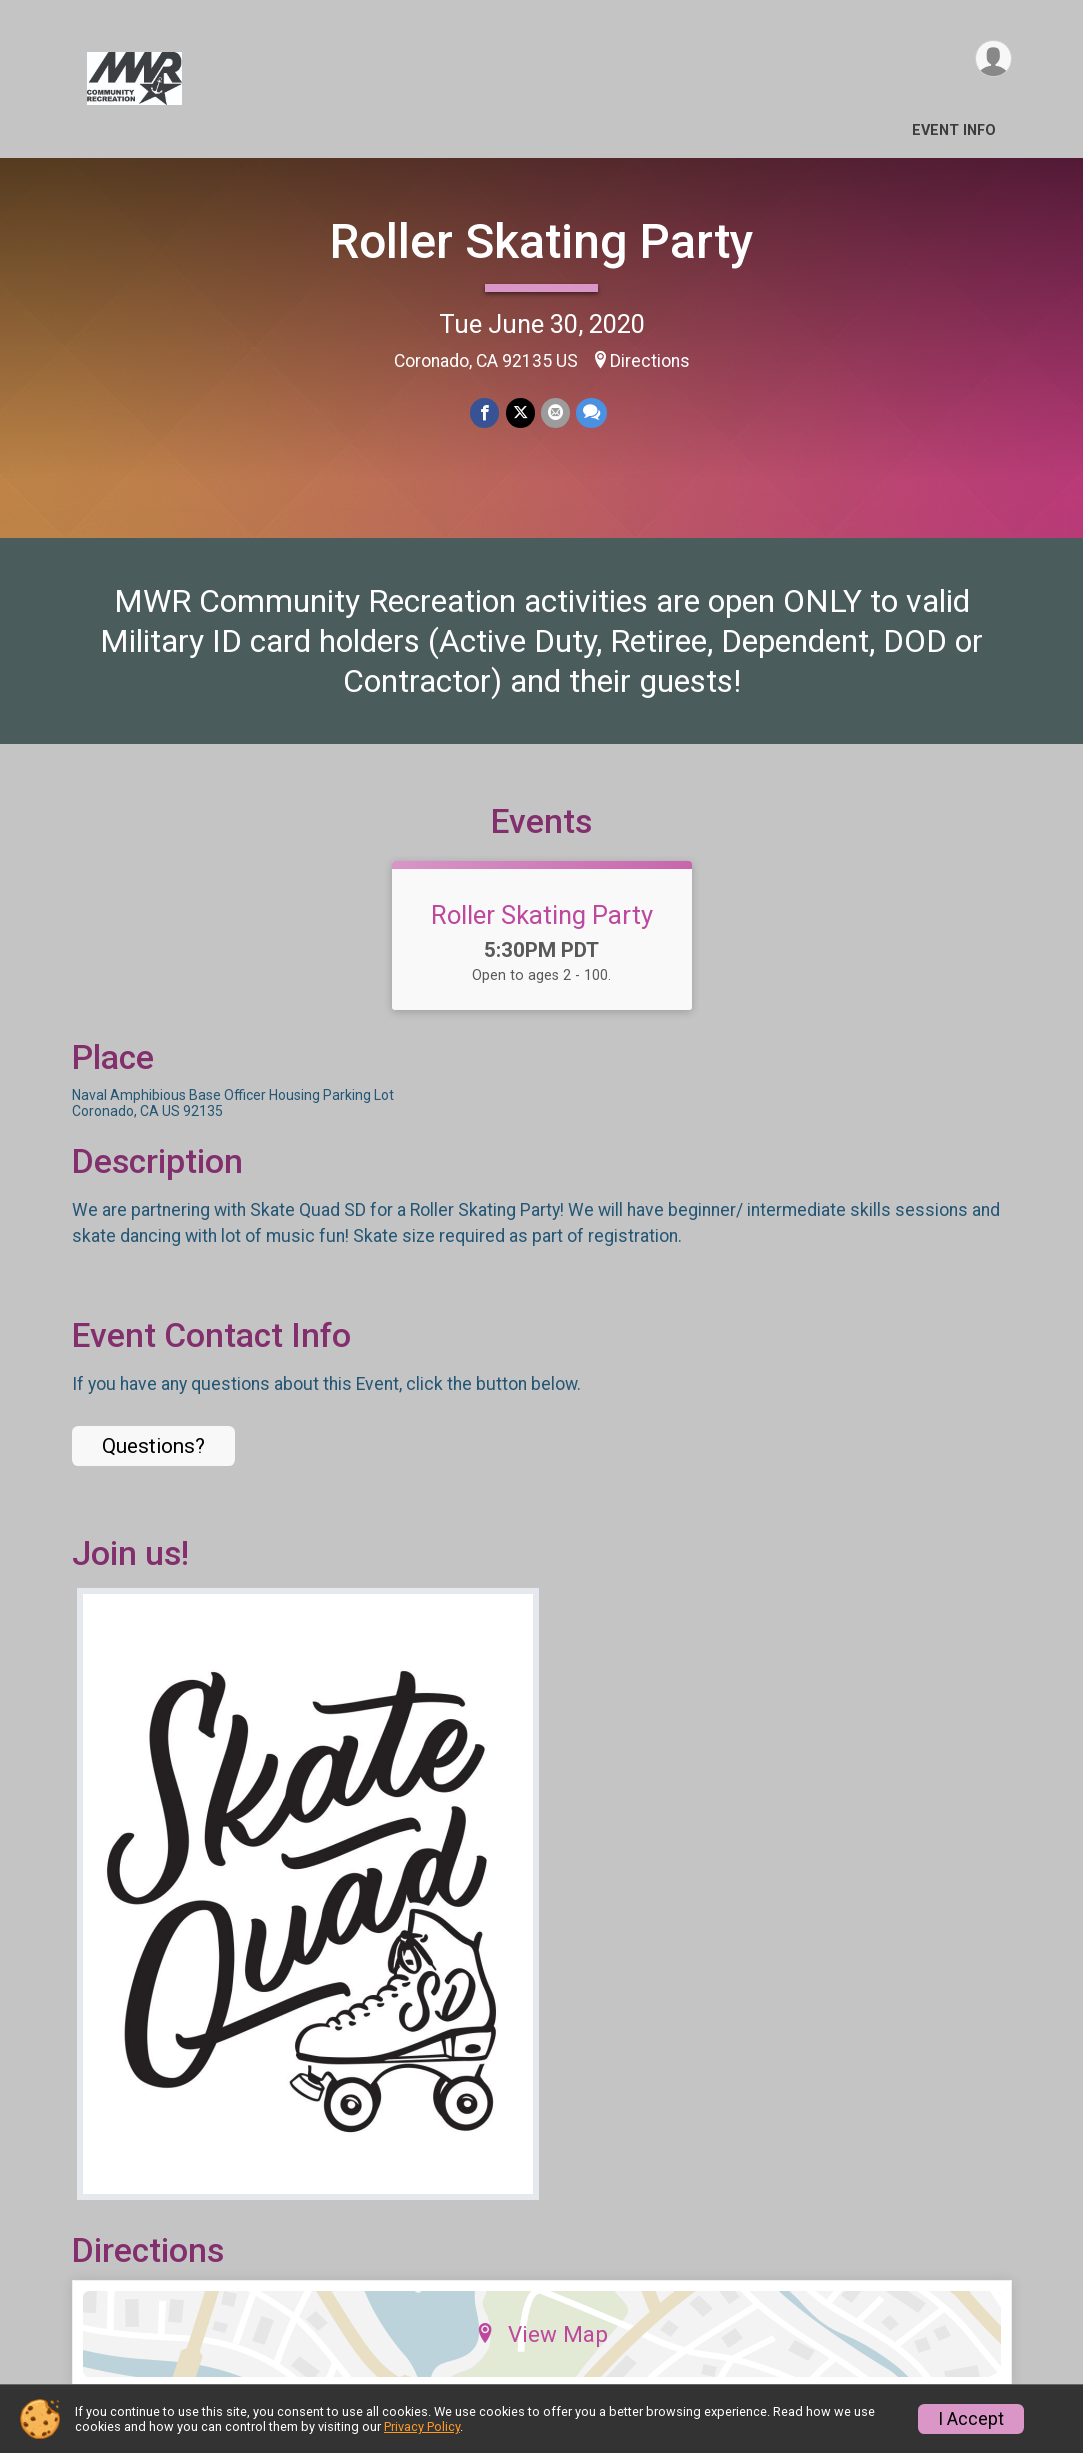  Describe the element at coordinates (153, 1446) in the screenshot. I see `Questions? [Click to reveal the contact form for questions]` at that location.